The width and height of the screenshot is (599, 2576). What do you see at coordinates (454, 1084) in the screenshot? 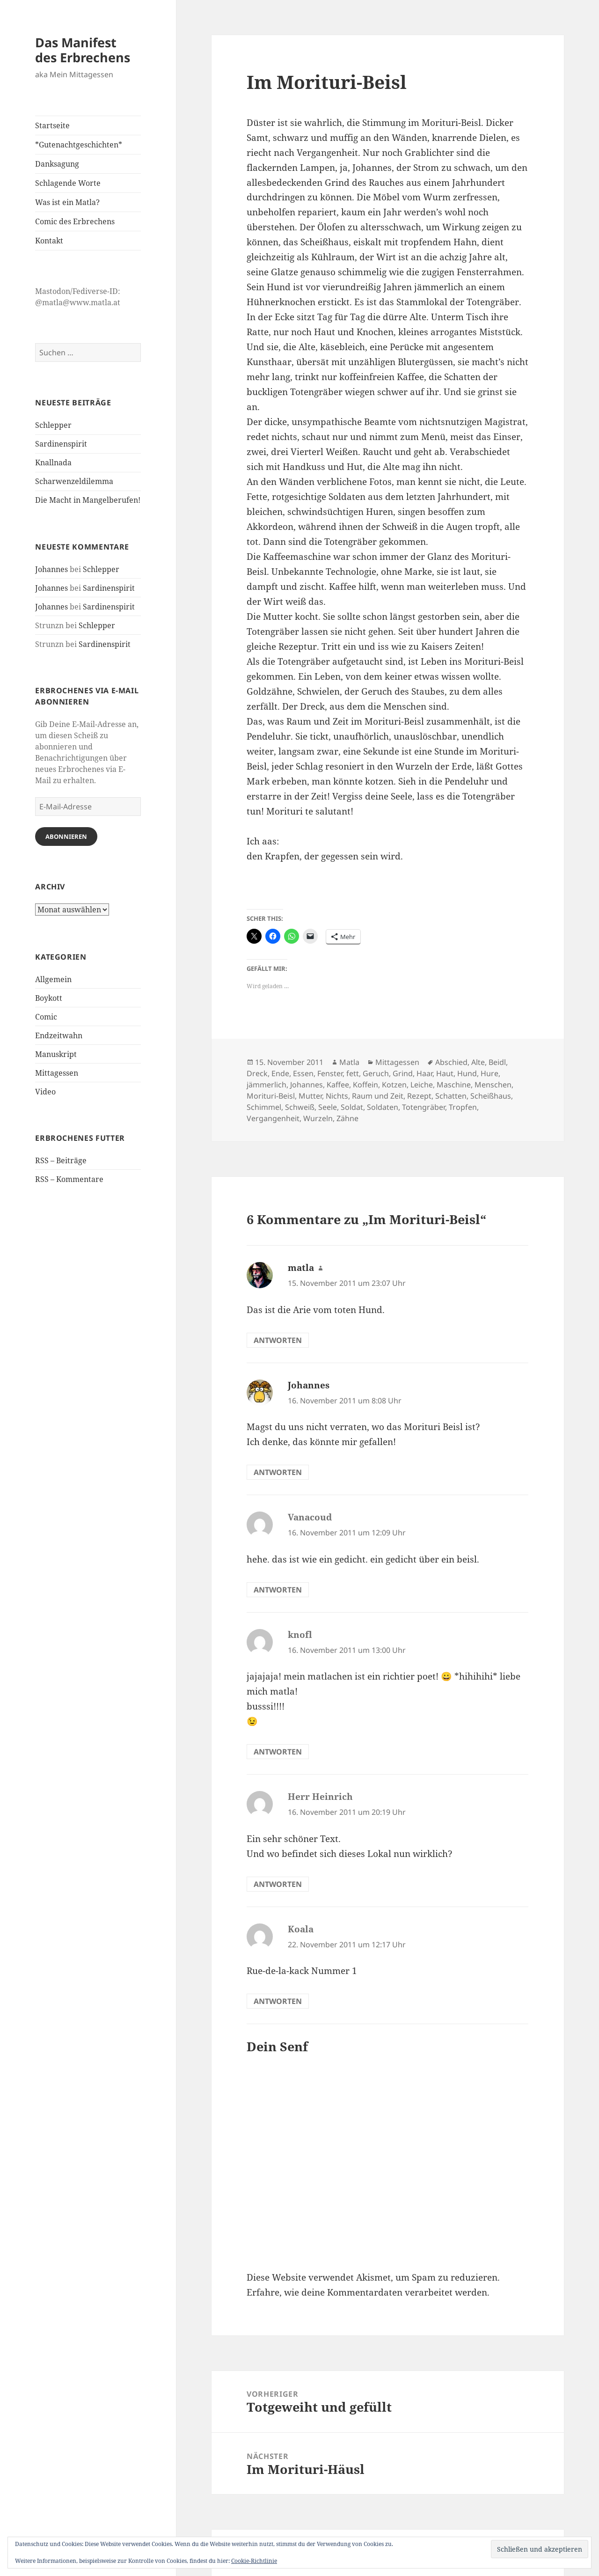
I see `Maschine` at bounding box center [454, 1084].